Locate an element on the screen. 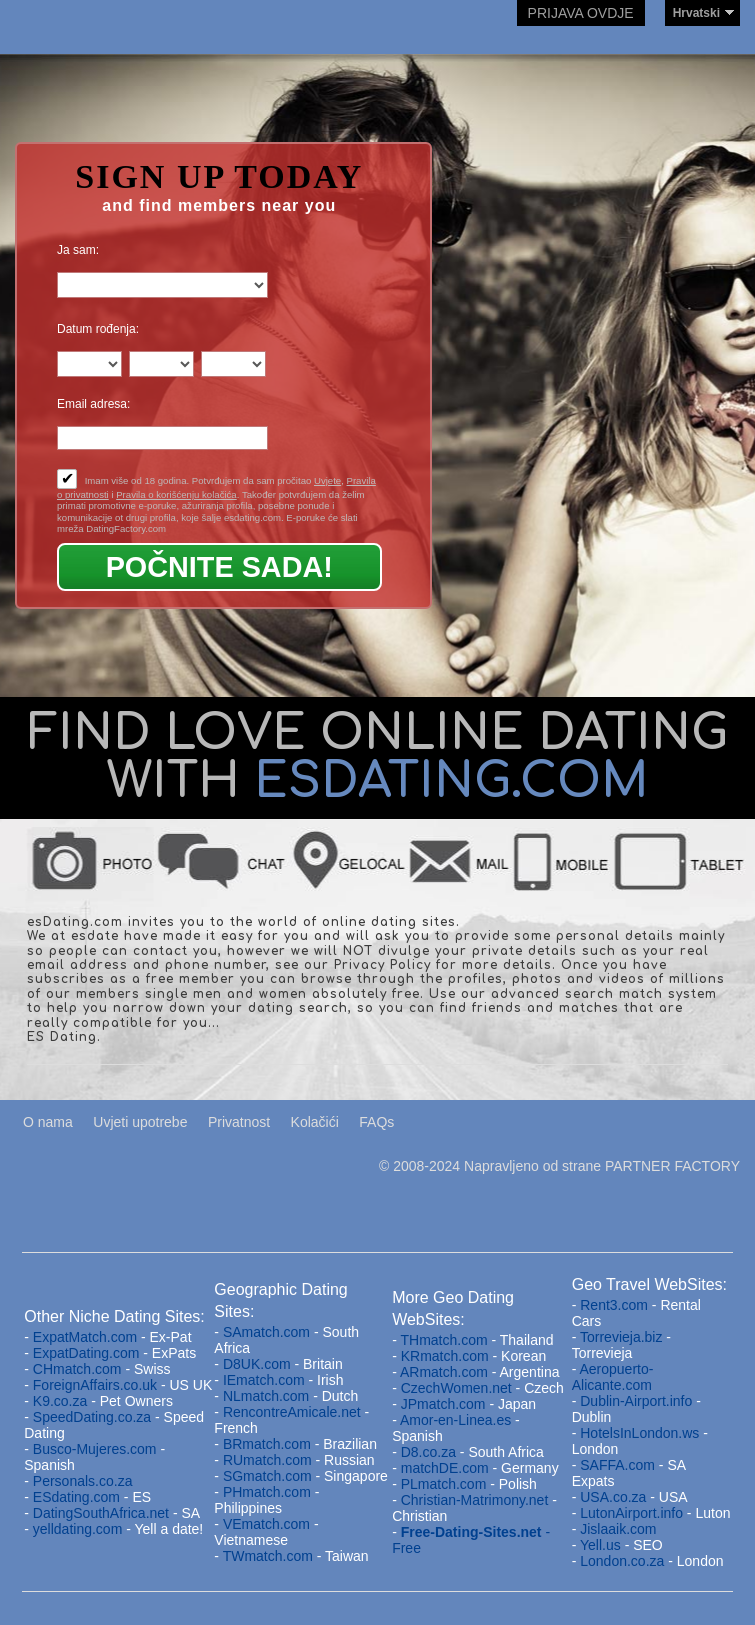 The width and height of the screenshot is (755, 1625). Jislaaik.com is located at coordinates (618, 1529).